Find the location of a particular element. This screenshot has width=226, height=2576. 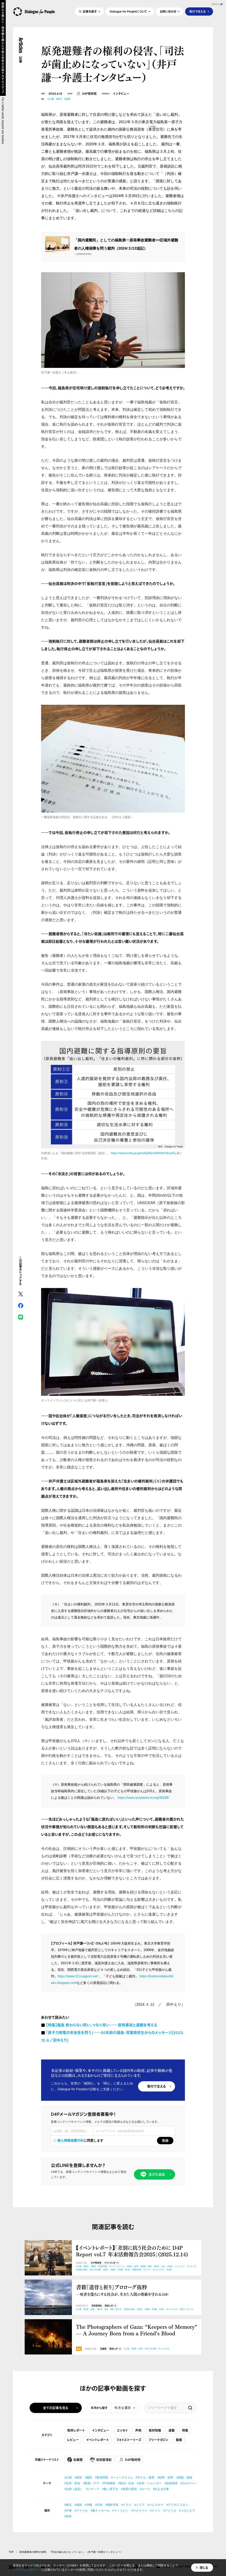

#朝鮮半島 is located at coordinates (137, 2269).